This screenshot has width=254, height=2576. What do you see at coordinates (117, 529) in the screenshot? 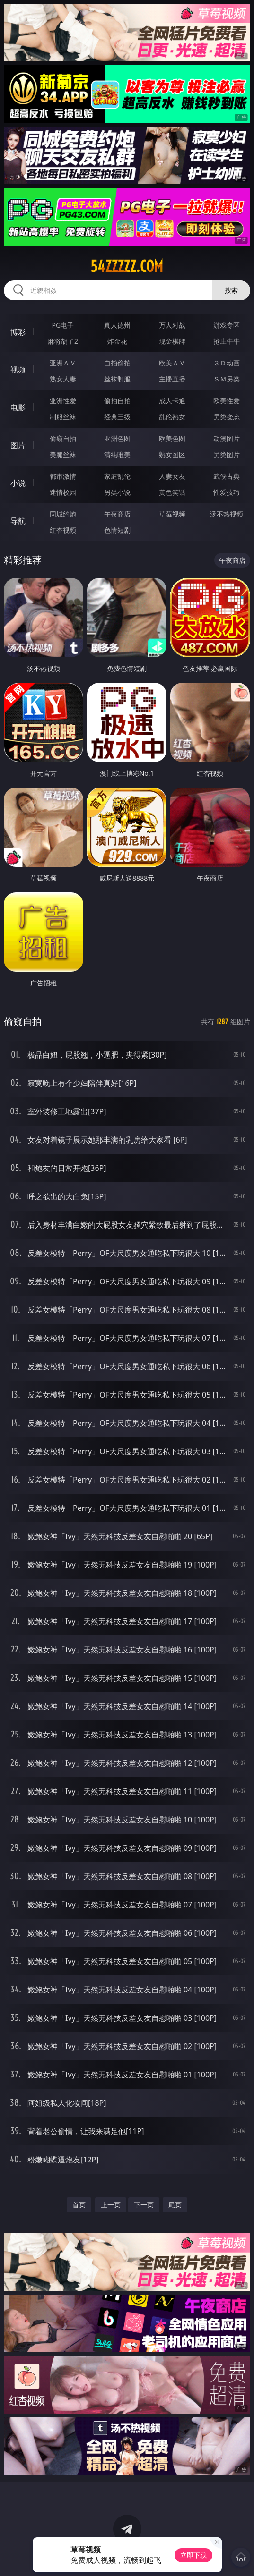
I see `色情短剧` at bounding box center [117, 529].